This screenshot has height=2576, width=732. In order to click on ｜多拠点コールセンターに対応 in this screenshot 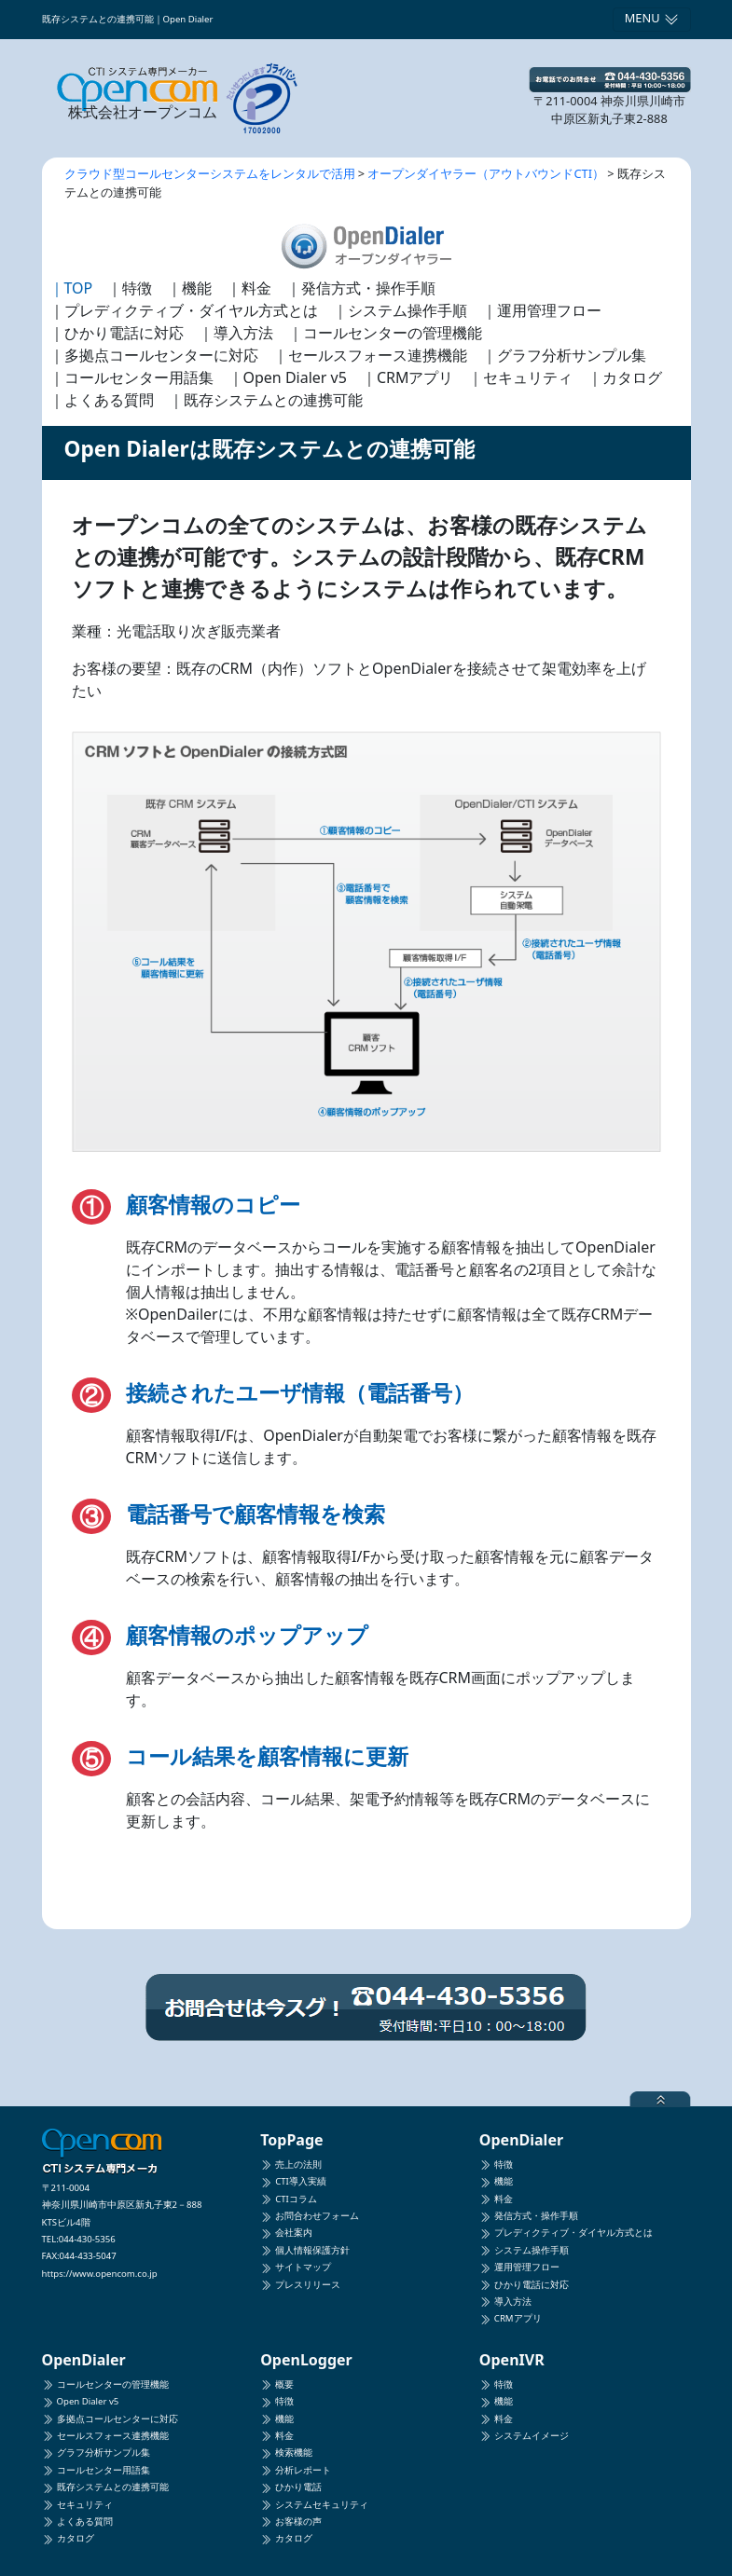, I will do `click(153, 355)`.